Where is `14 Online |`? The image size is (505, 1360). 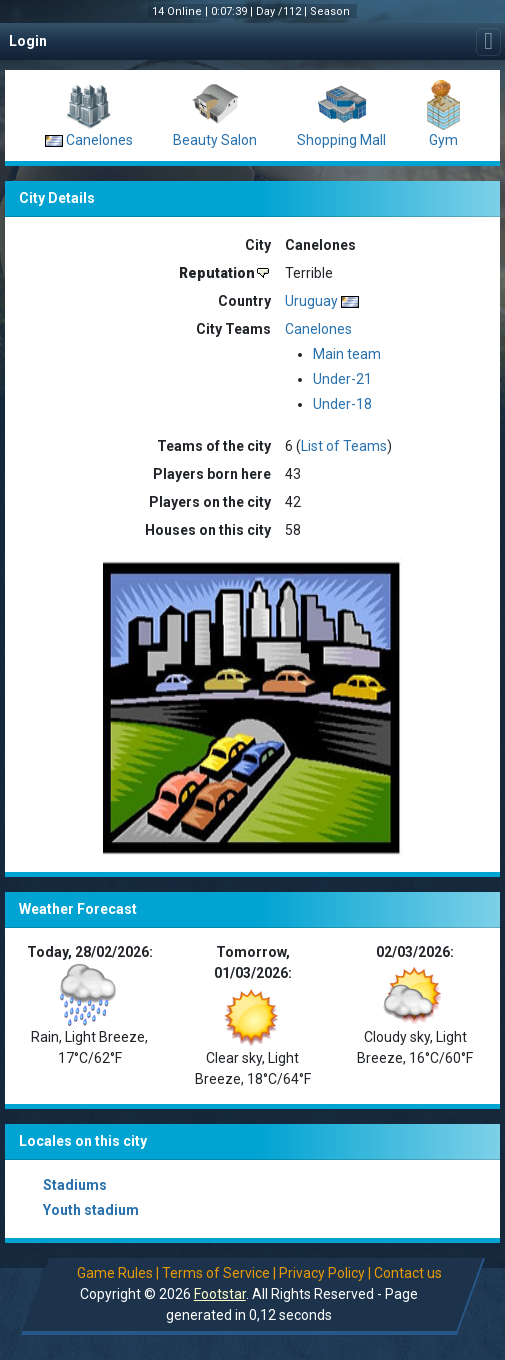
14 Online | is located at coordinates (181, 11).